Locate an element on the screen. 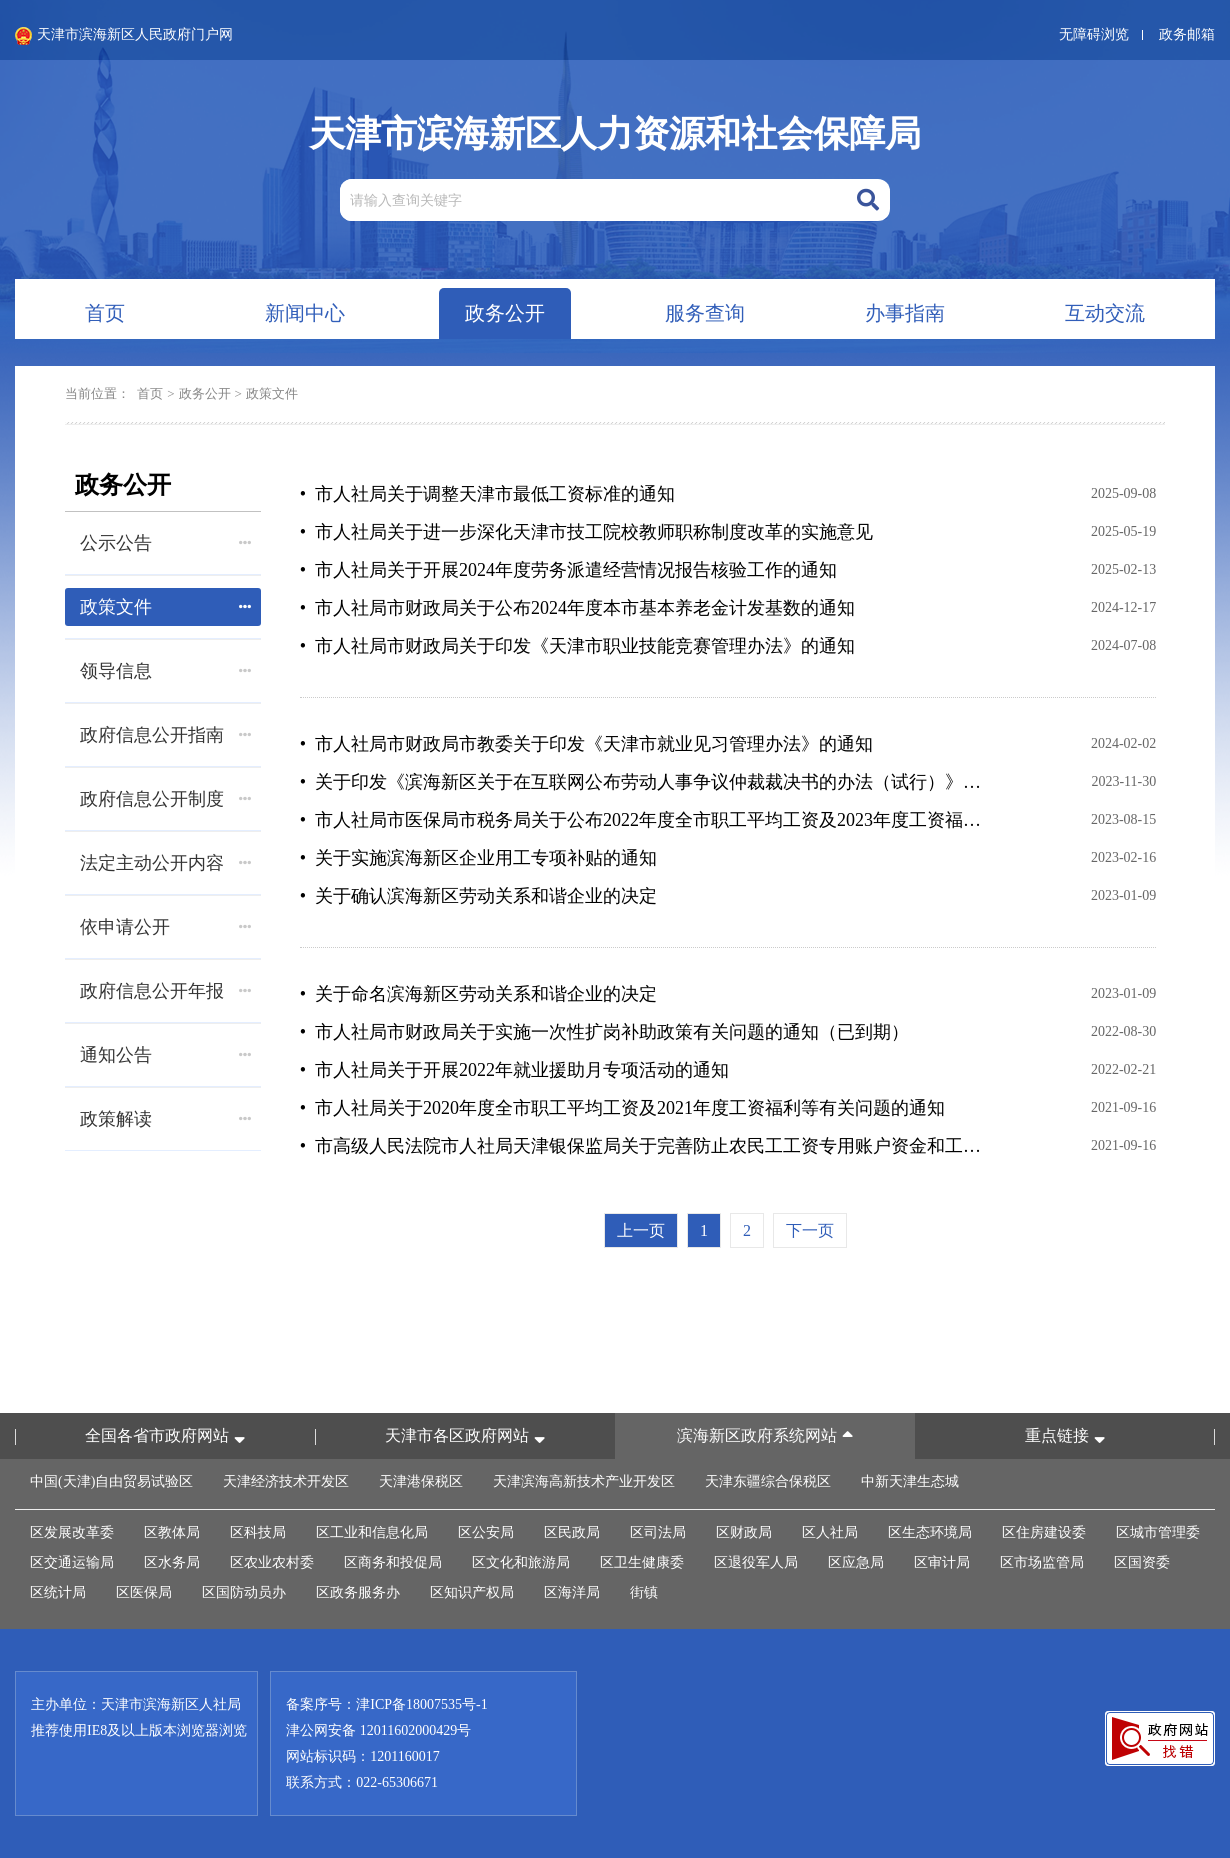  依申请公开 is located at coordinates (165, 927).